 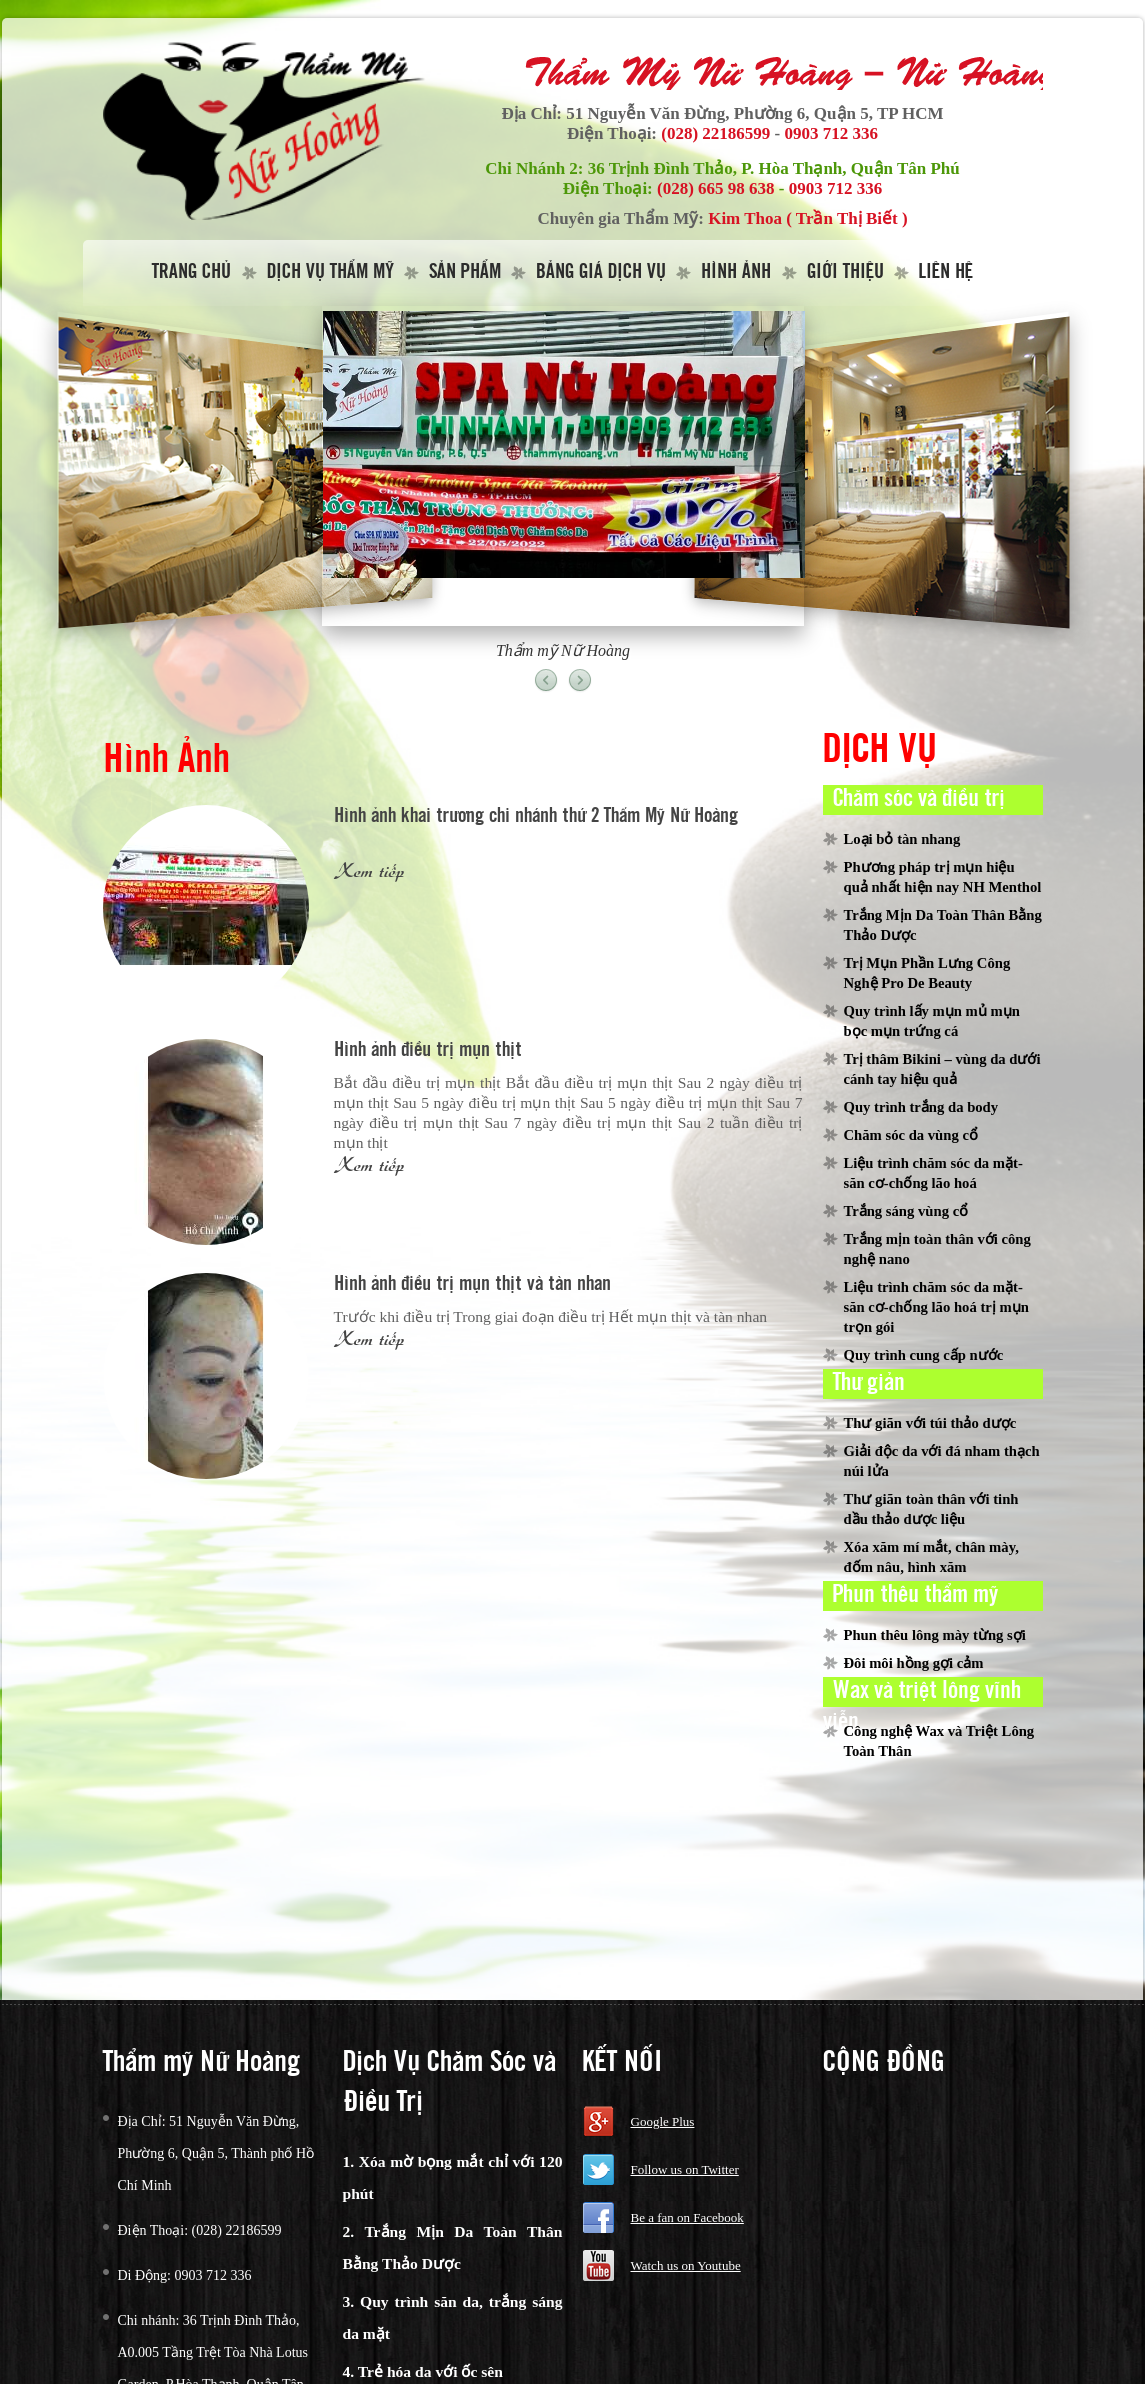 What do you see at coordinates (191, 272) in the screenshot?
I see `Trang Chủ` at bounding box center [191, 272].